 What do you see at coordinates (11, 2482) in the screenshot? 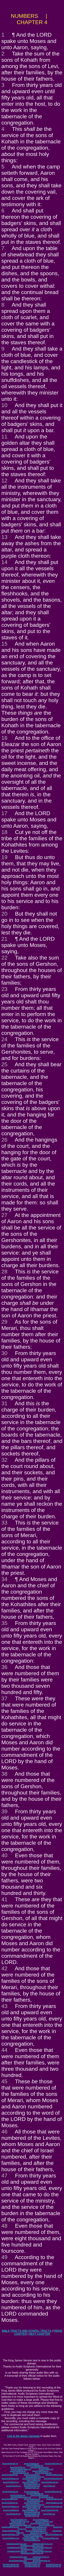
I see `JesusChristWord.org` at bounding box center [11, 2482].